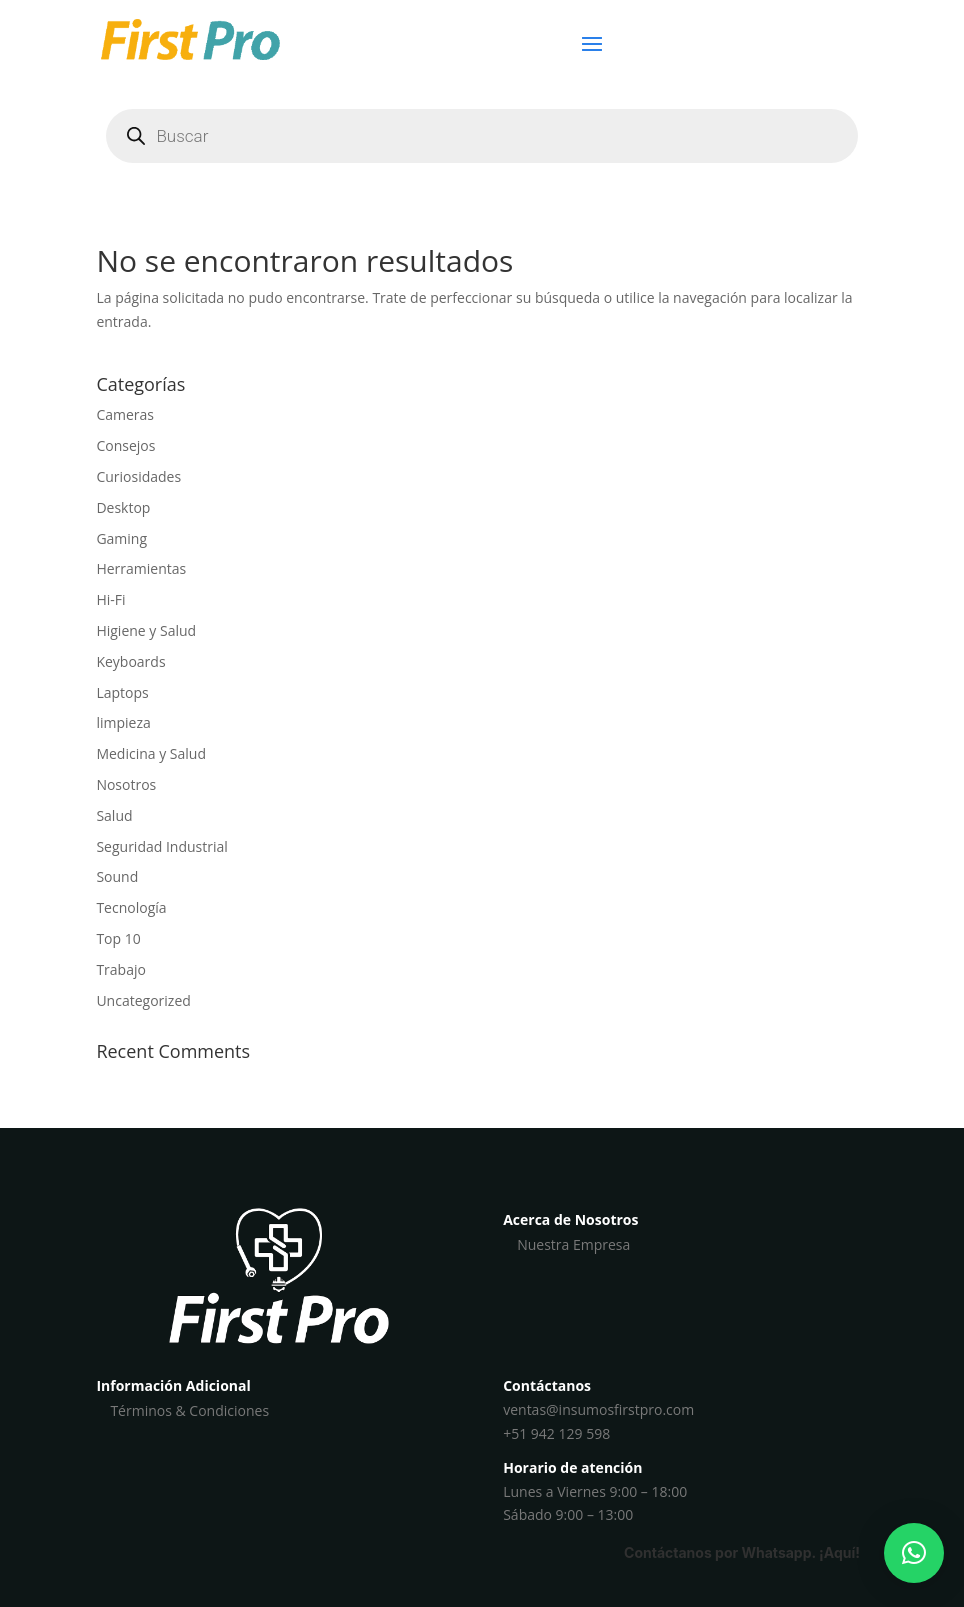 The height and width of the screenshot is (1607, 964). What do you see at coordinates (123, 507) in the screenshot?
I see `Desktop` at bounding box center [123, 507].